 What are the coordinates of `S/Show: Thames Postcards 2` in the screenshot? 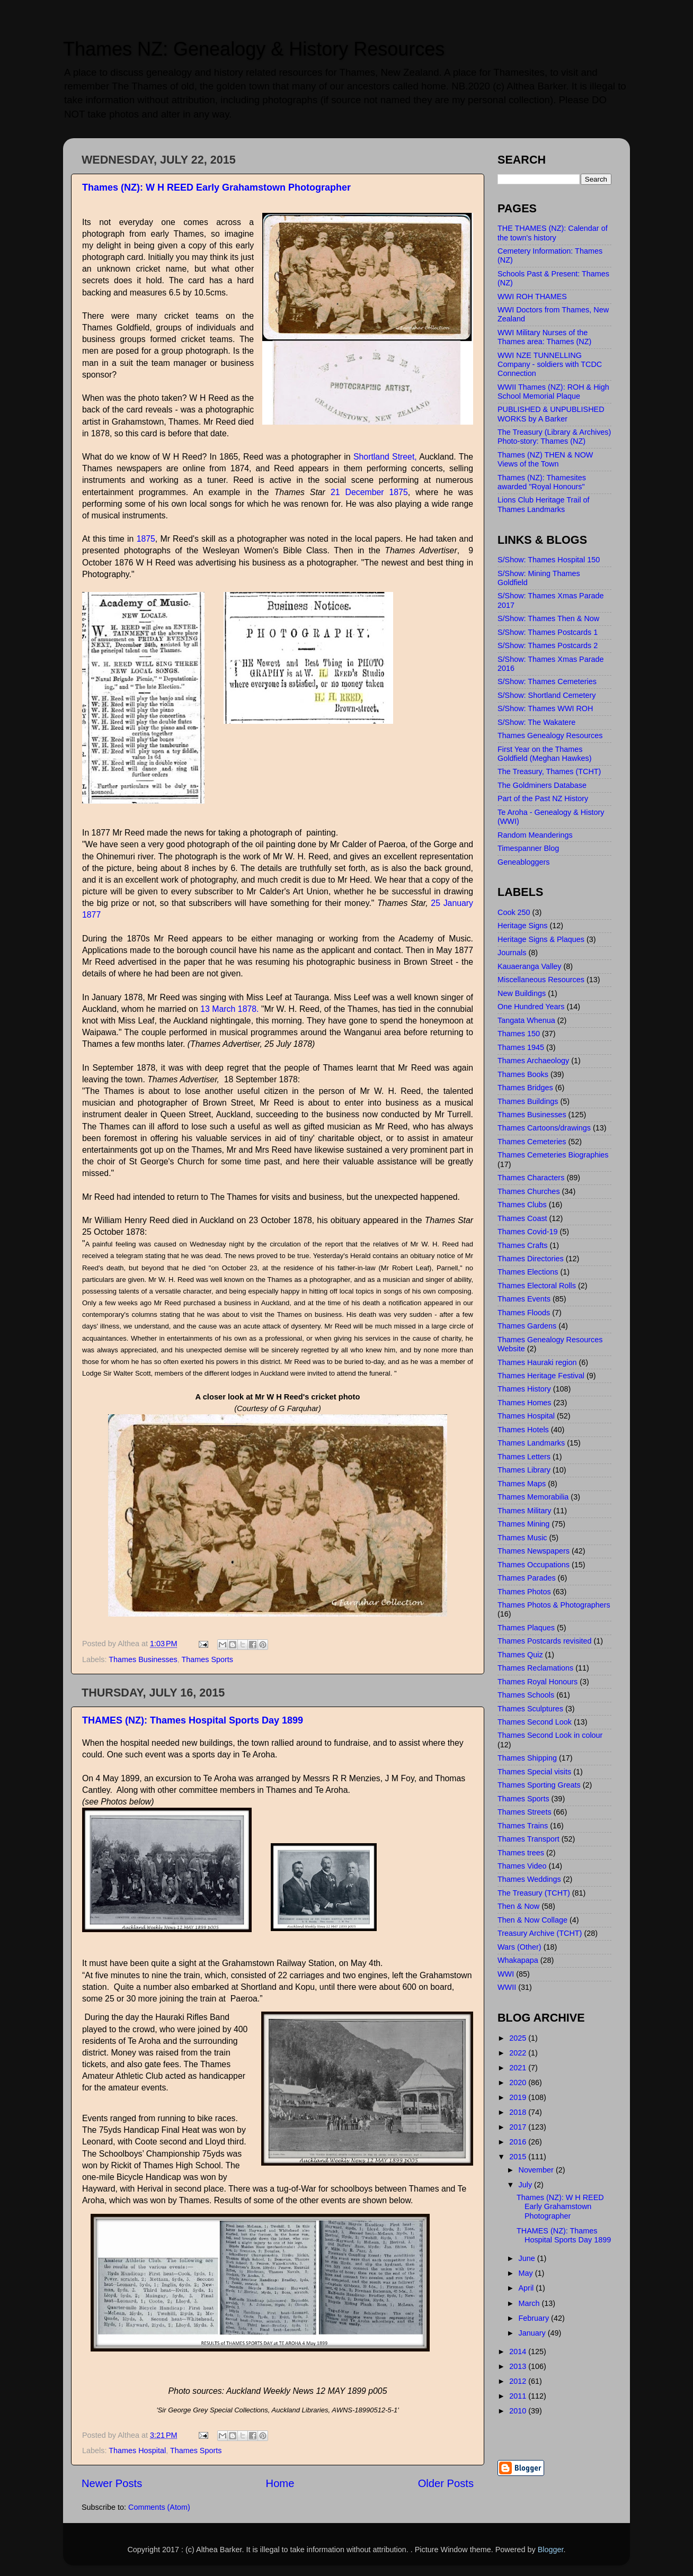 It's located at (547, 645).